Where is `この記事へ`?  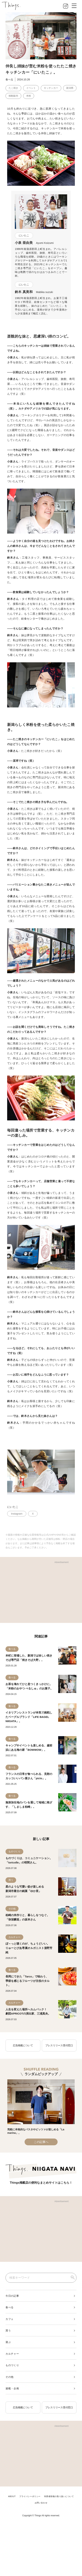
この記事へ is located at coordinates (41, 2141).